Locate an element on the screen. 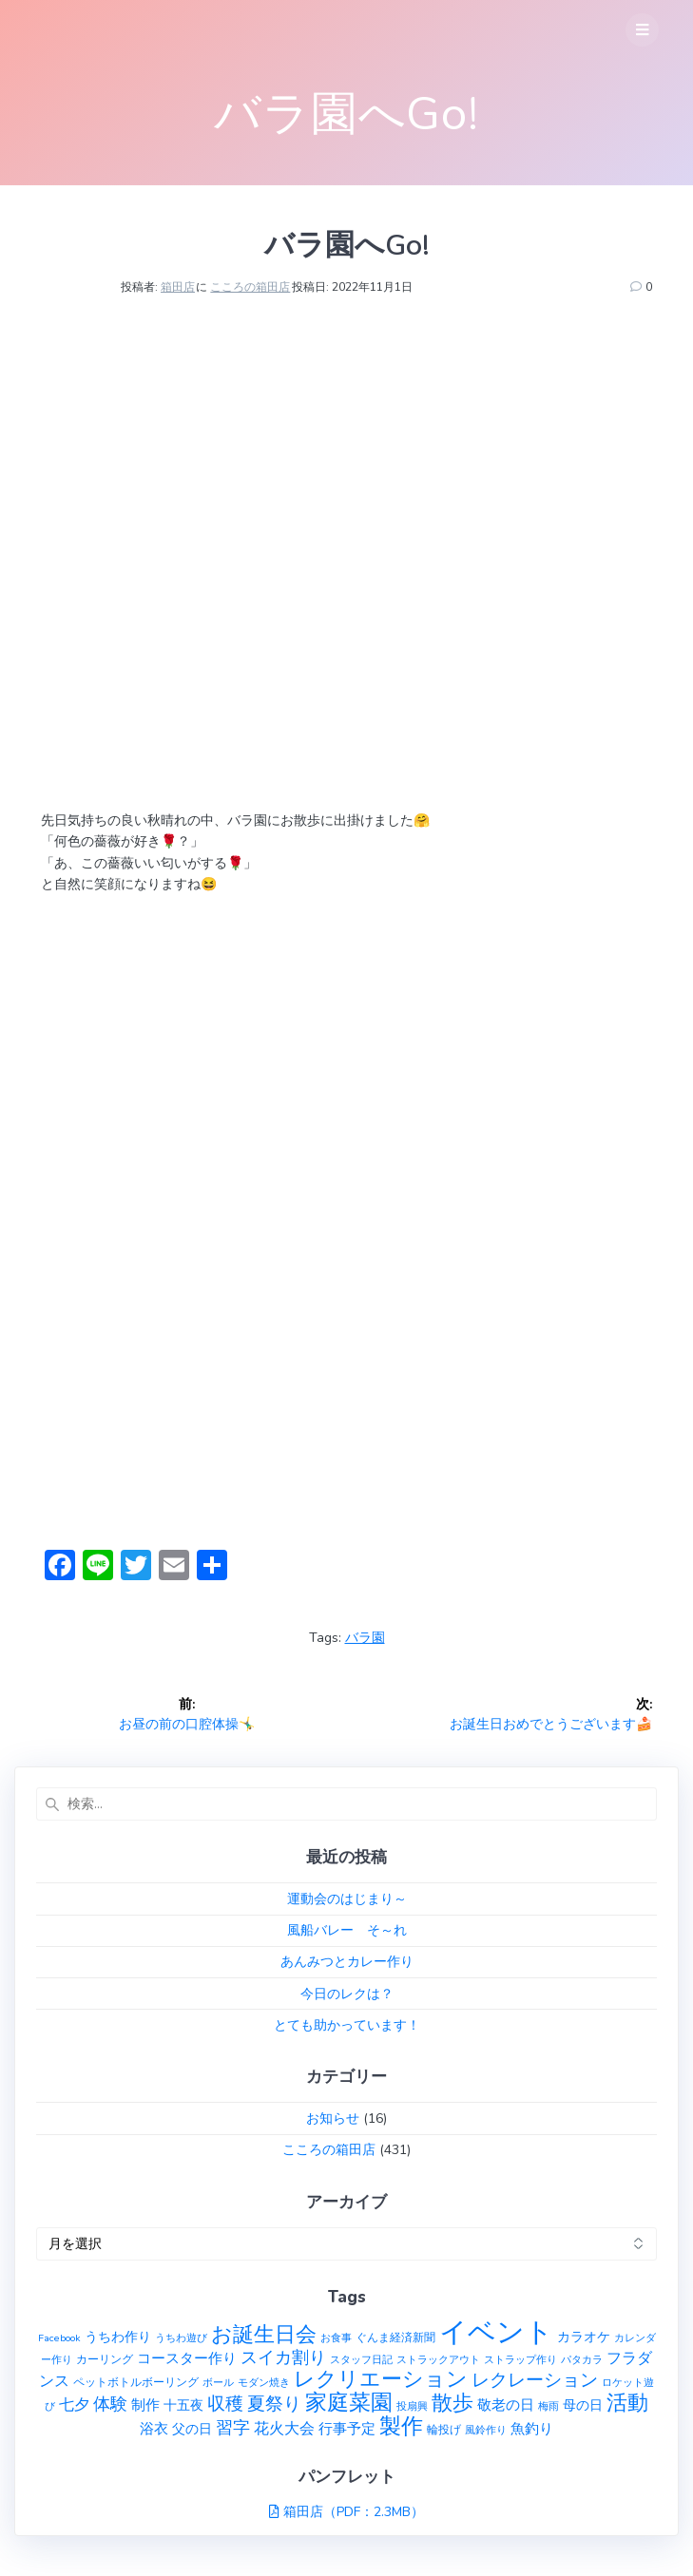 This screenshot has width=693, height=2576. イベント [イベント (145個の項目)] is located at coordinates (496, 2332).